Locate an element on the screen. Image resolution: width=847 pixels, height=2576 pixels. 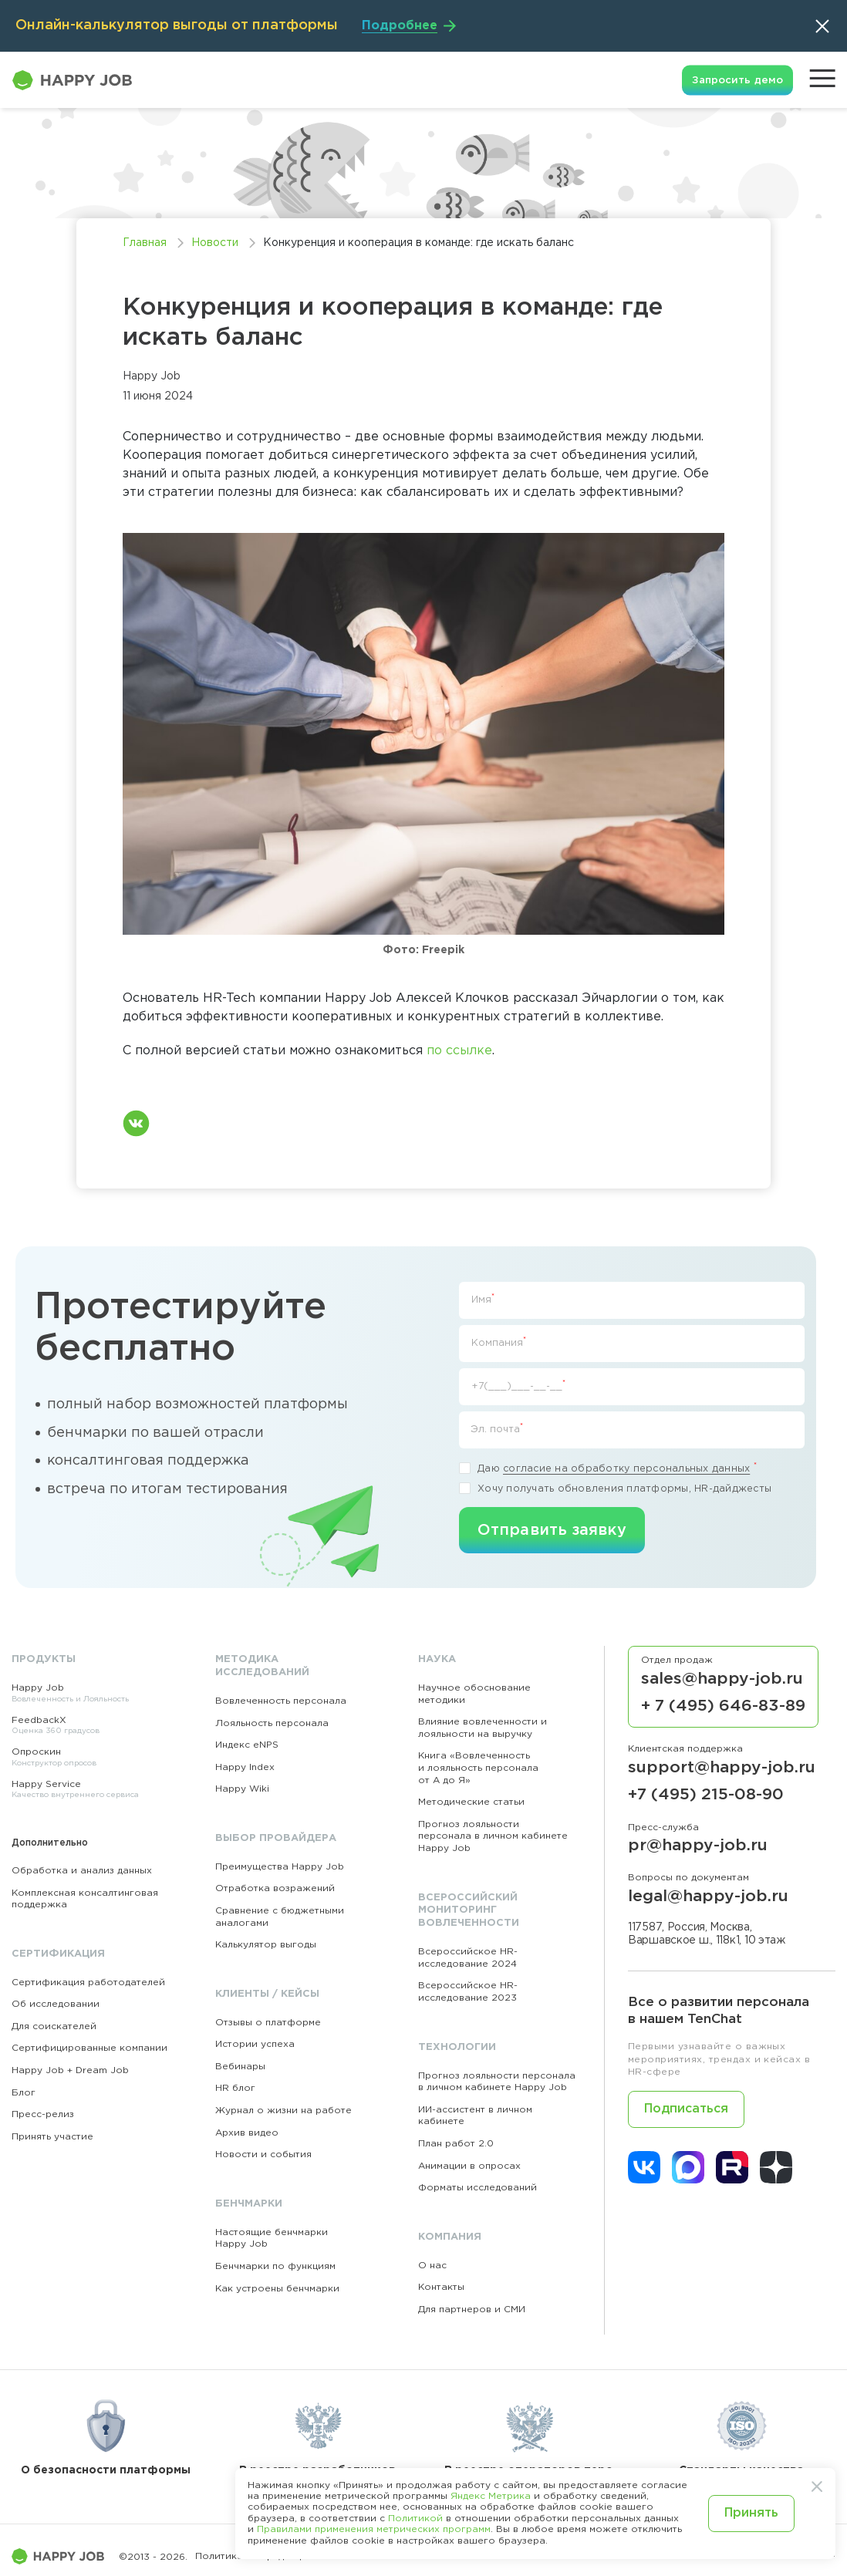
Обработка и анализ данных is located at coordinates (82, 1870).